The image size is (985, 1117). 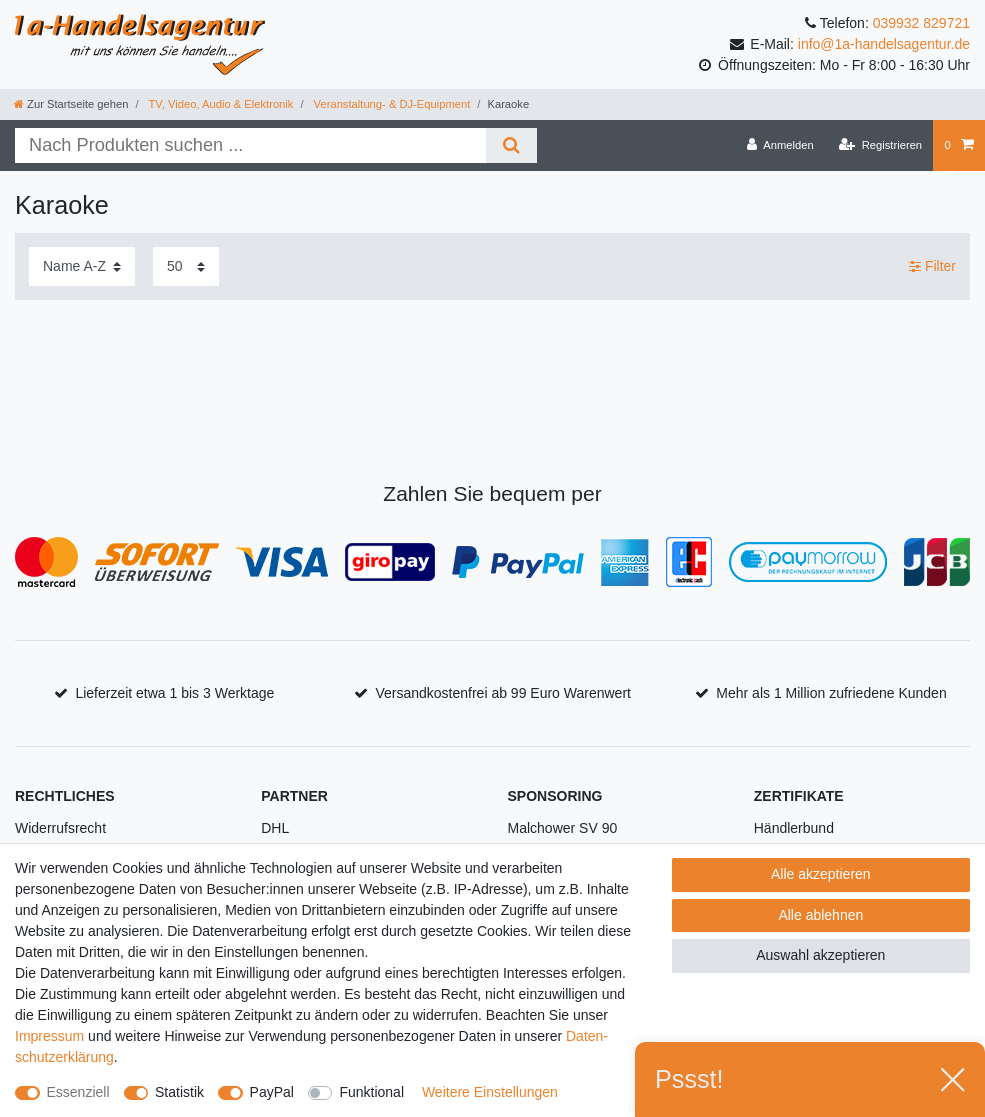 What do you see at coordinates (880, 145) in the screenshot?
I see `[Registrieren]` at bounding box center [880, 145].